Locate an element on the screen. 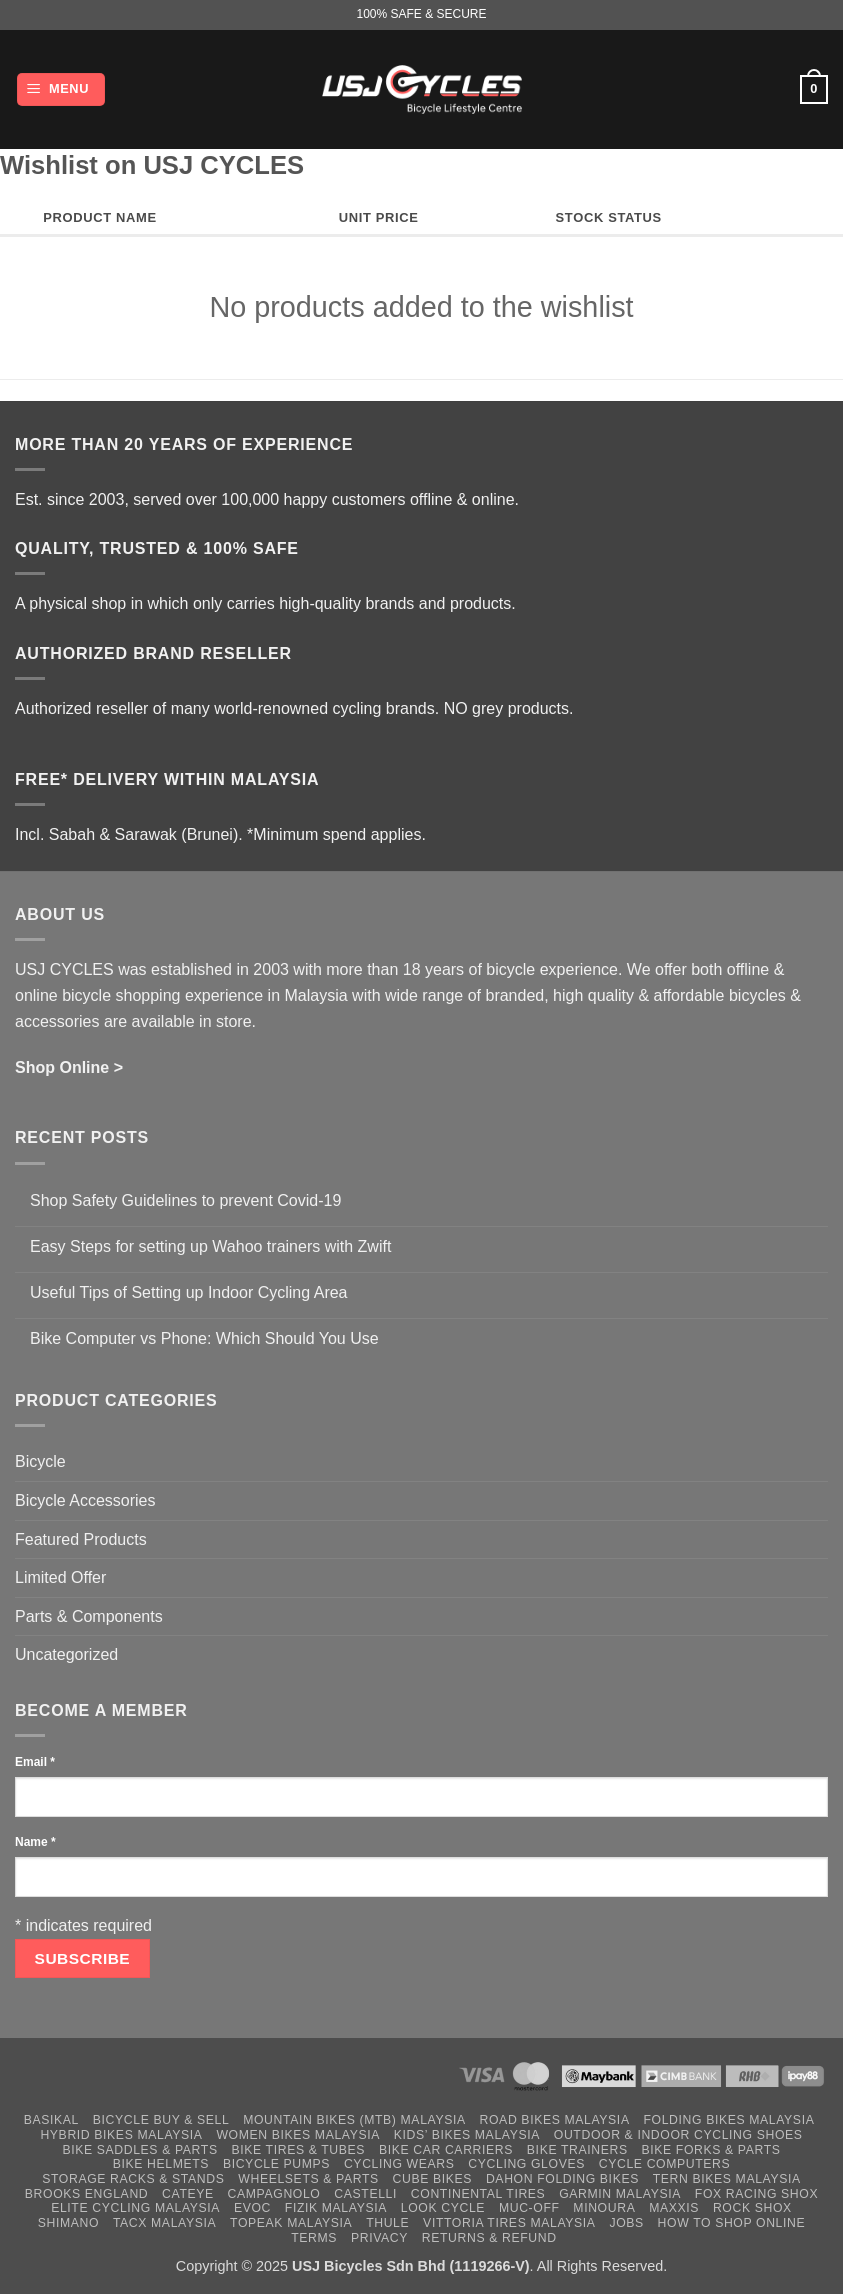 The image size is (843, 2294). Useful Tips of Setting up Indoor Cycling Area is located at coordinates (189, 1292).